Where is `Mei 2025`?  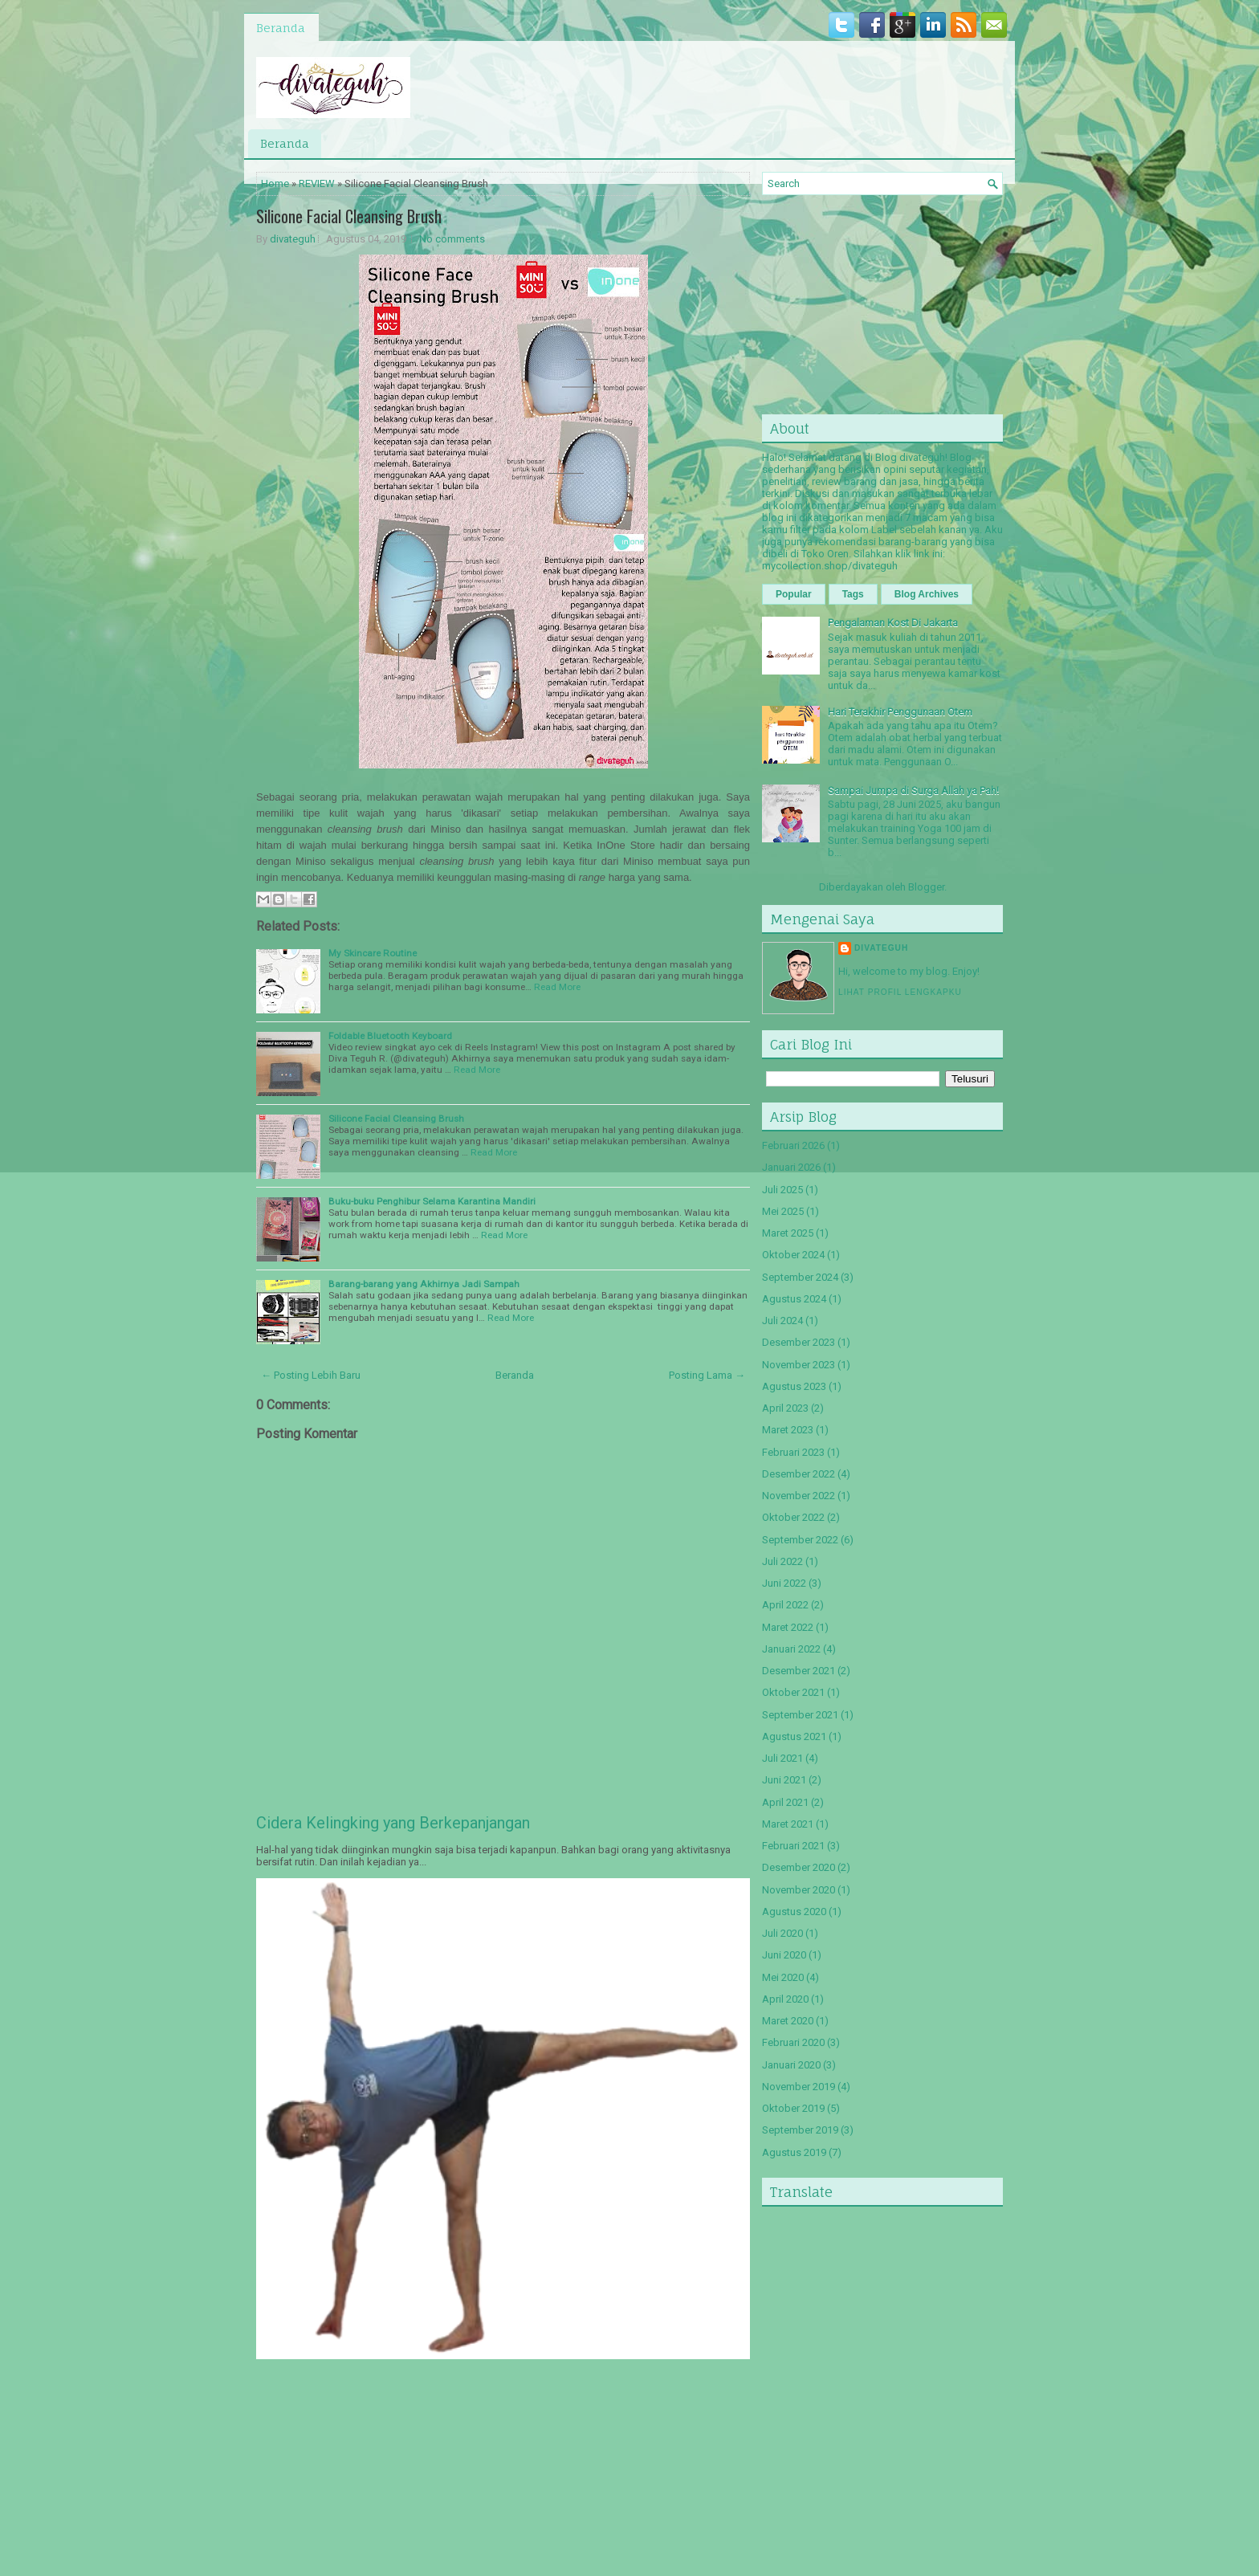
Mei 2025 is located at coordinates (783, 1211).